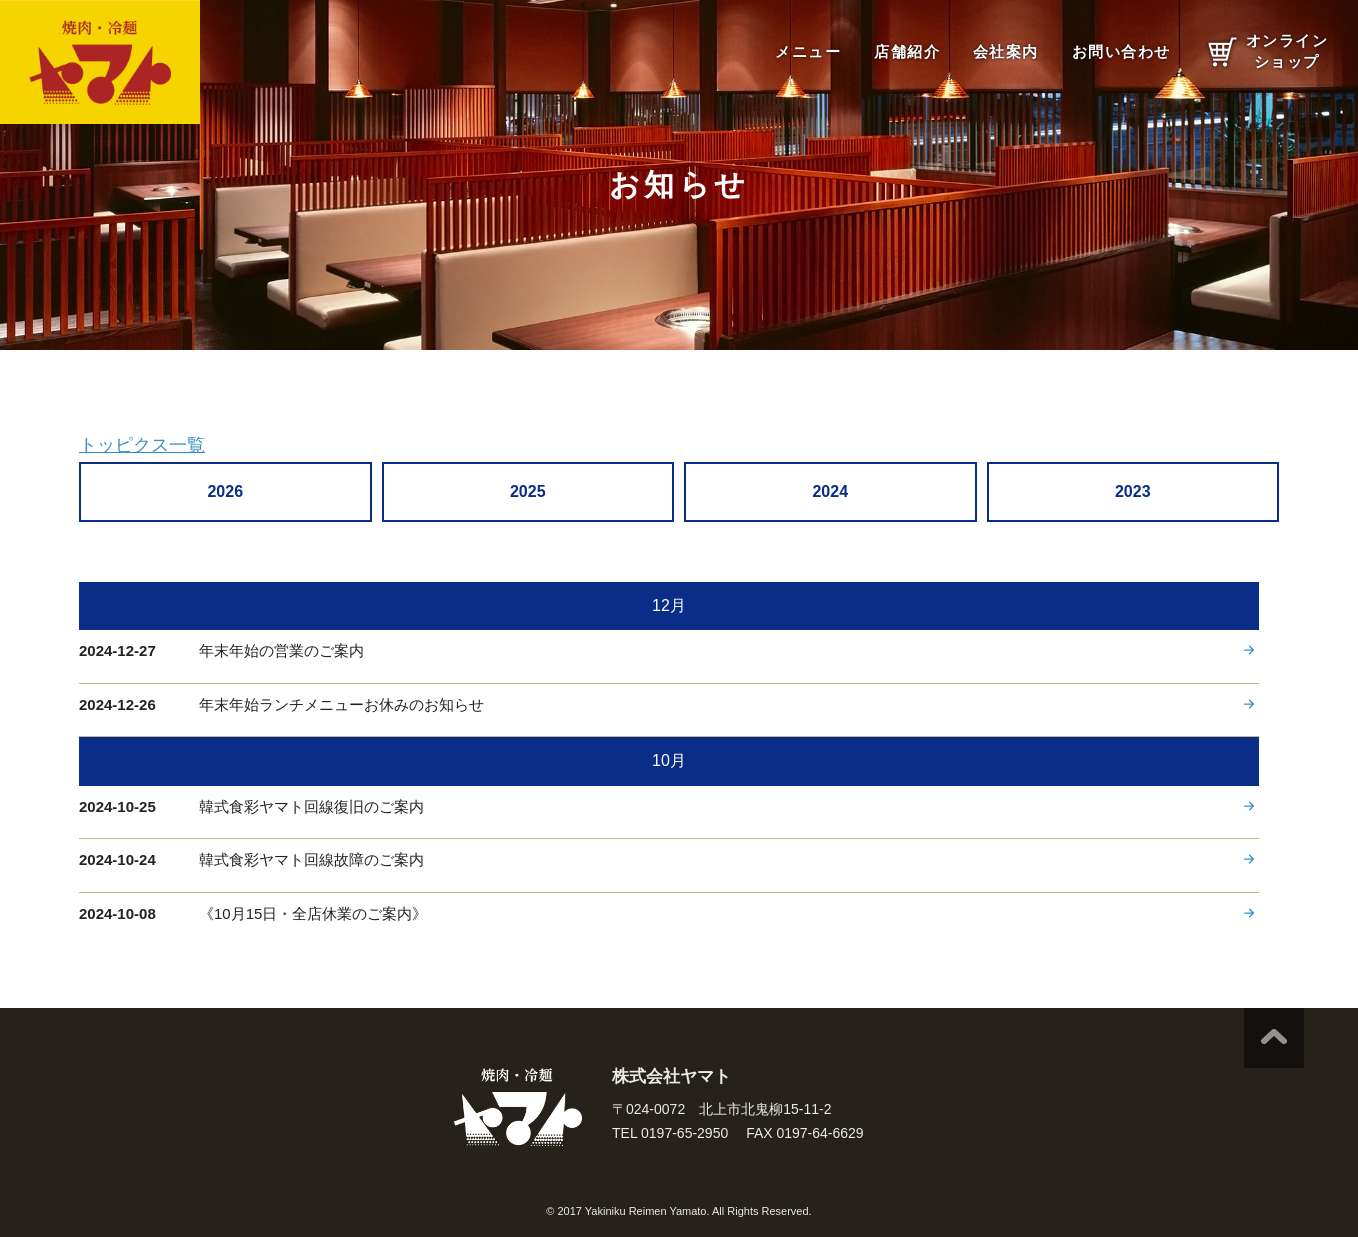 This screenshot has width=1358, height=1237. I want to click on お問い合わせ, so click(1121, 51).